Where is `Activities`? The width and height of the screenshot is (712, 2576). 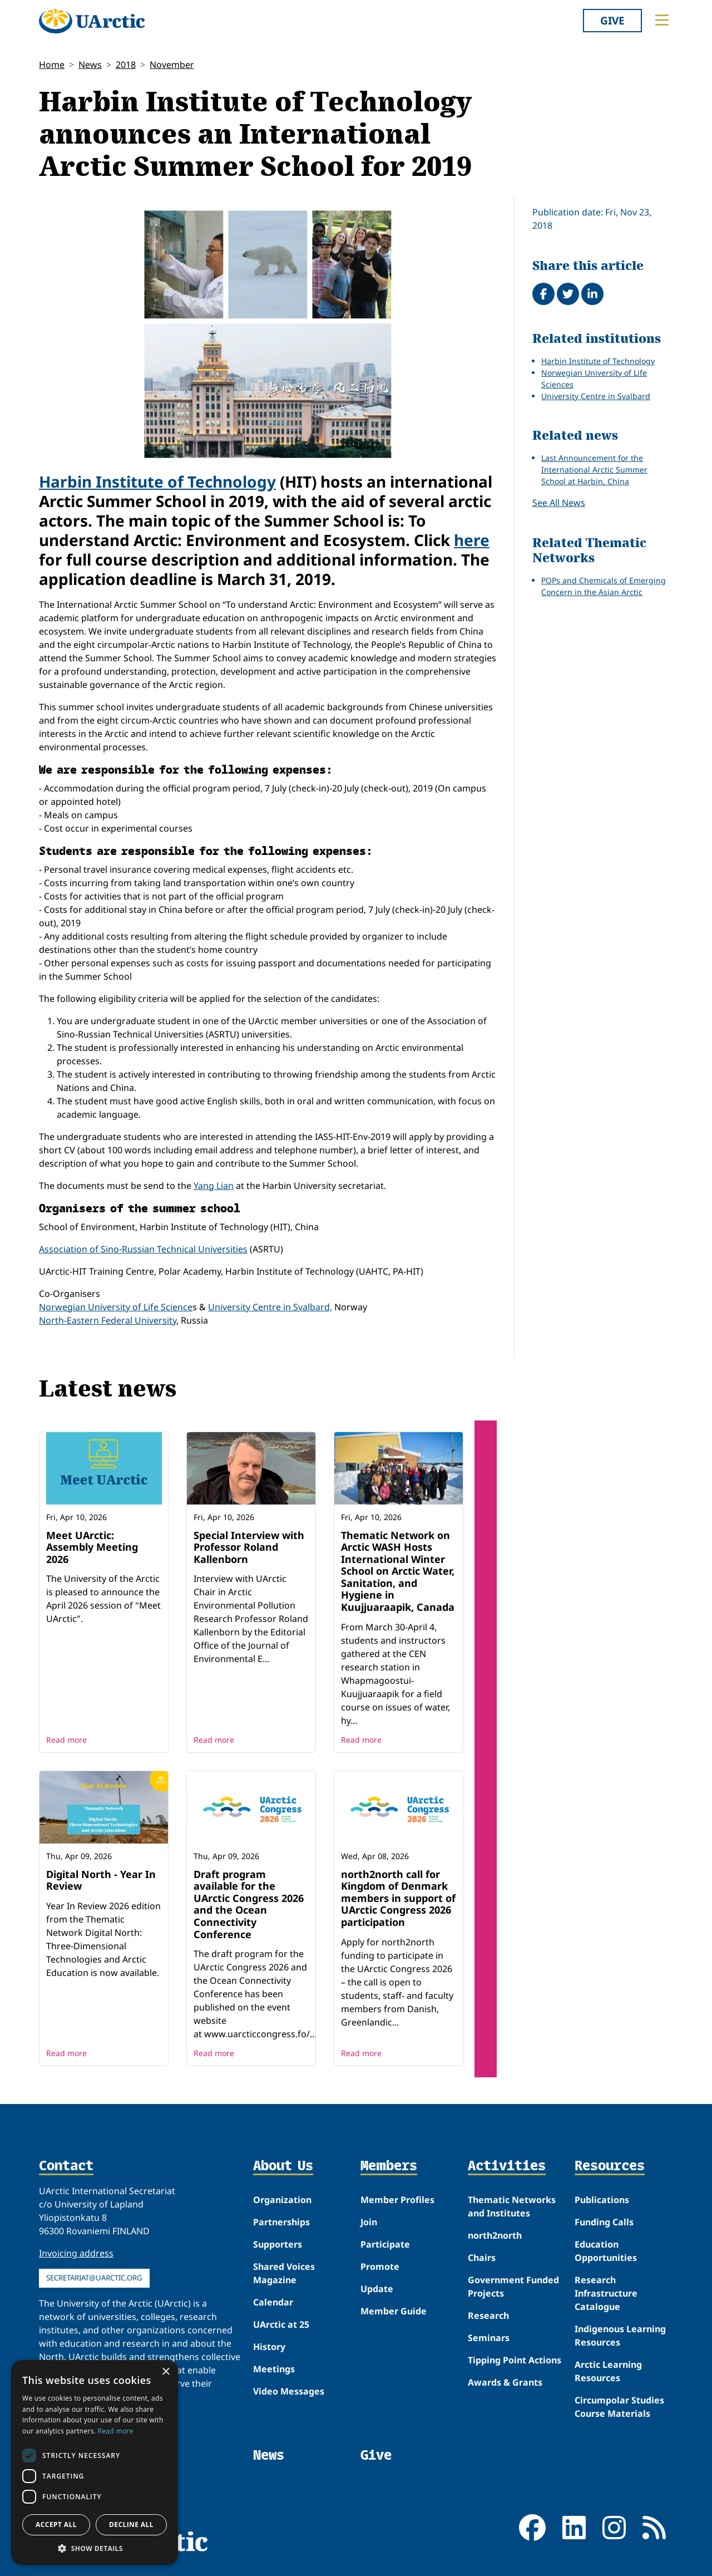 Activities is located at coordinates (507, 2166).